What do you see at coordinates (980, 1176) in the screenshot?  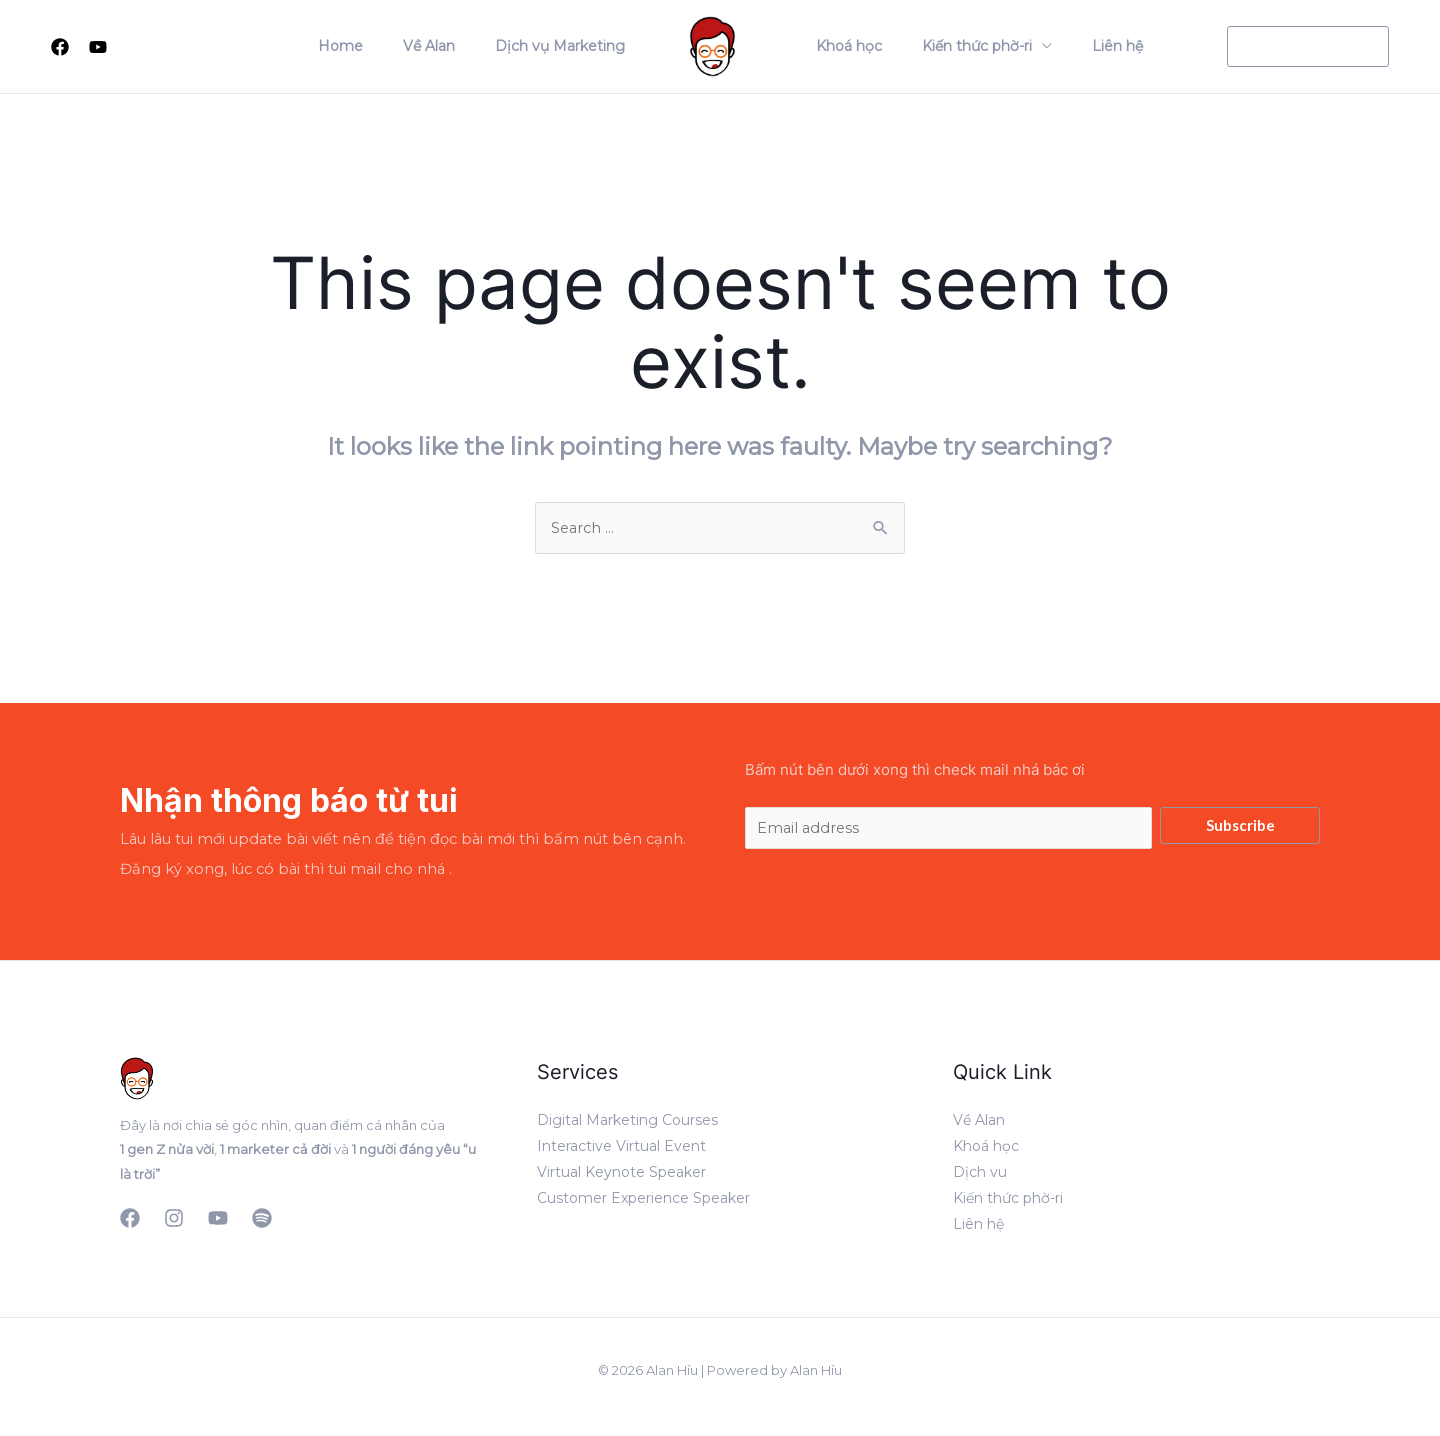 I see `Dịch vu` at bounding box center [980, 1176].